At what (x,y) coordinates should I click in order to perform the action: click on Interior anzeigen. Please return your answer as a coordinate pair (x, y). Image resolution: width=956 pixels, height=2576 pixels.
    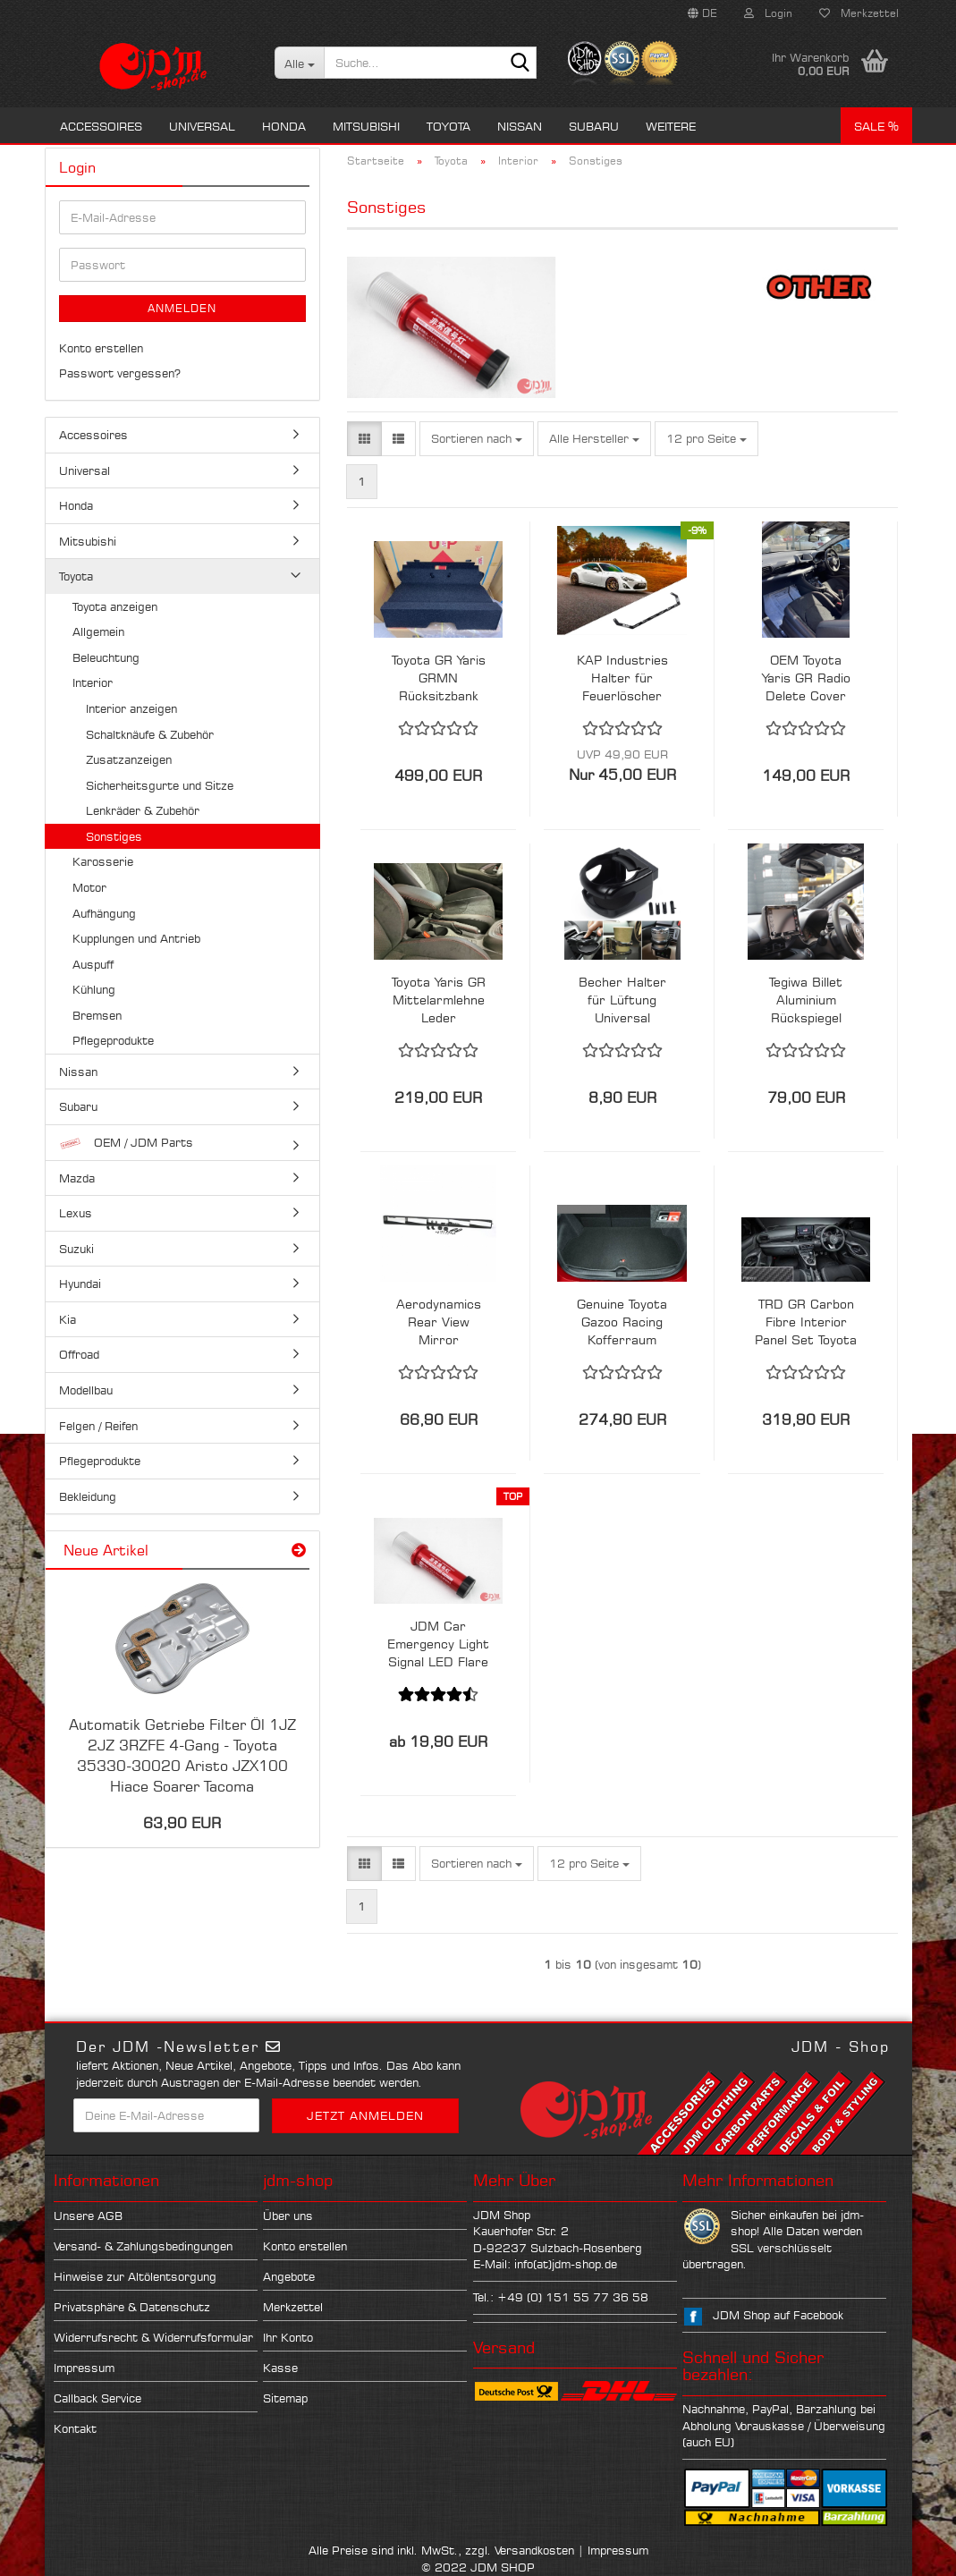
    Looking at the image, I should click on (131, 708).